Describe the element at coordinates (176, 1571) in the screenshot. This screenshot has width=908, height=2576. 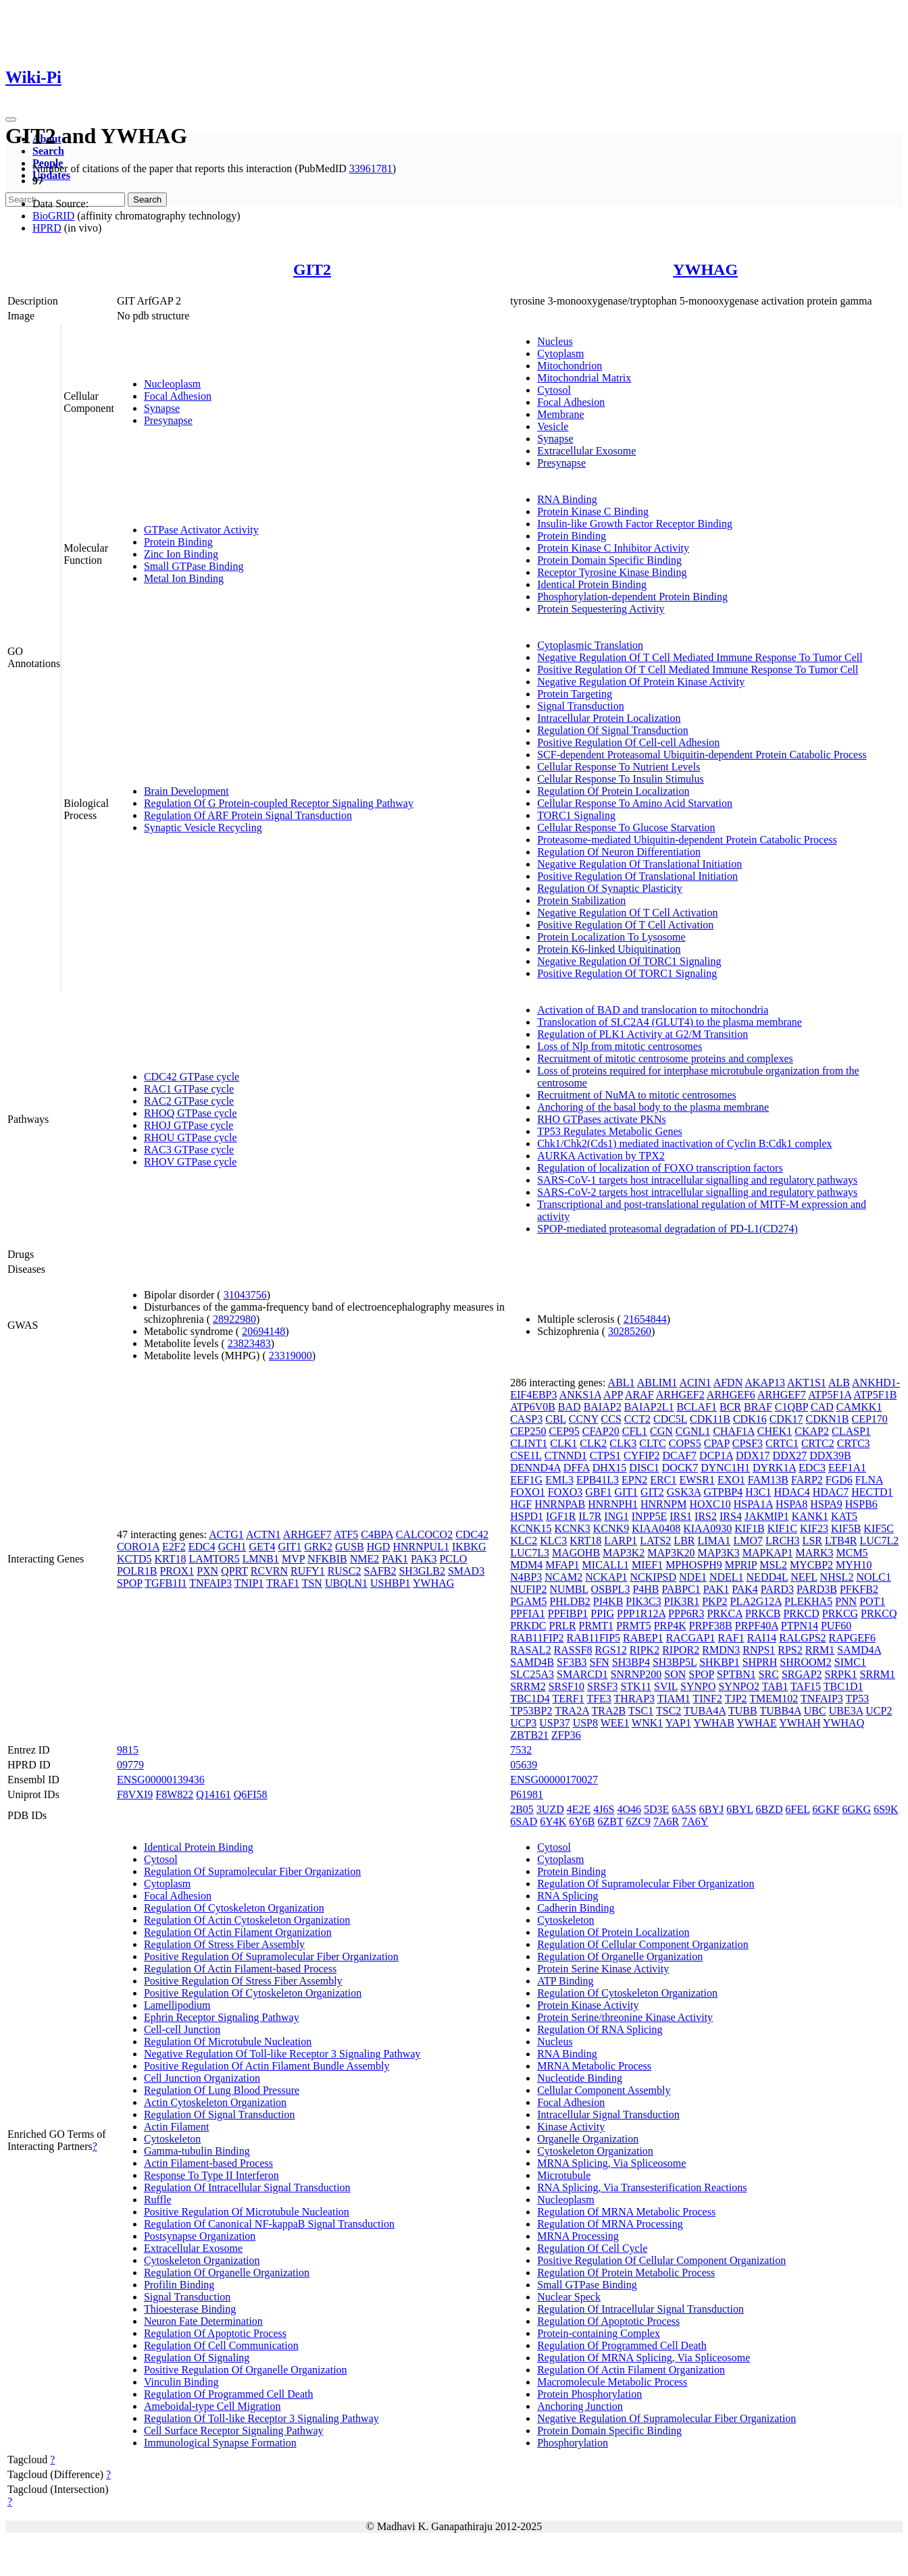
I see `PROX1` at that location.